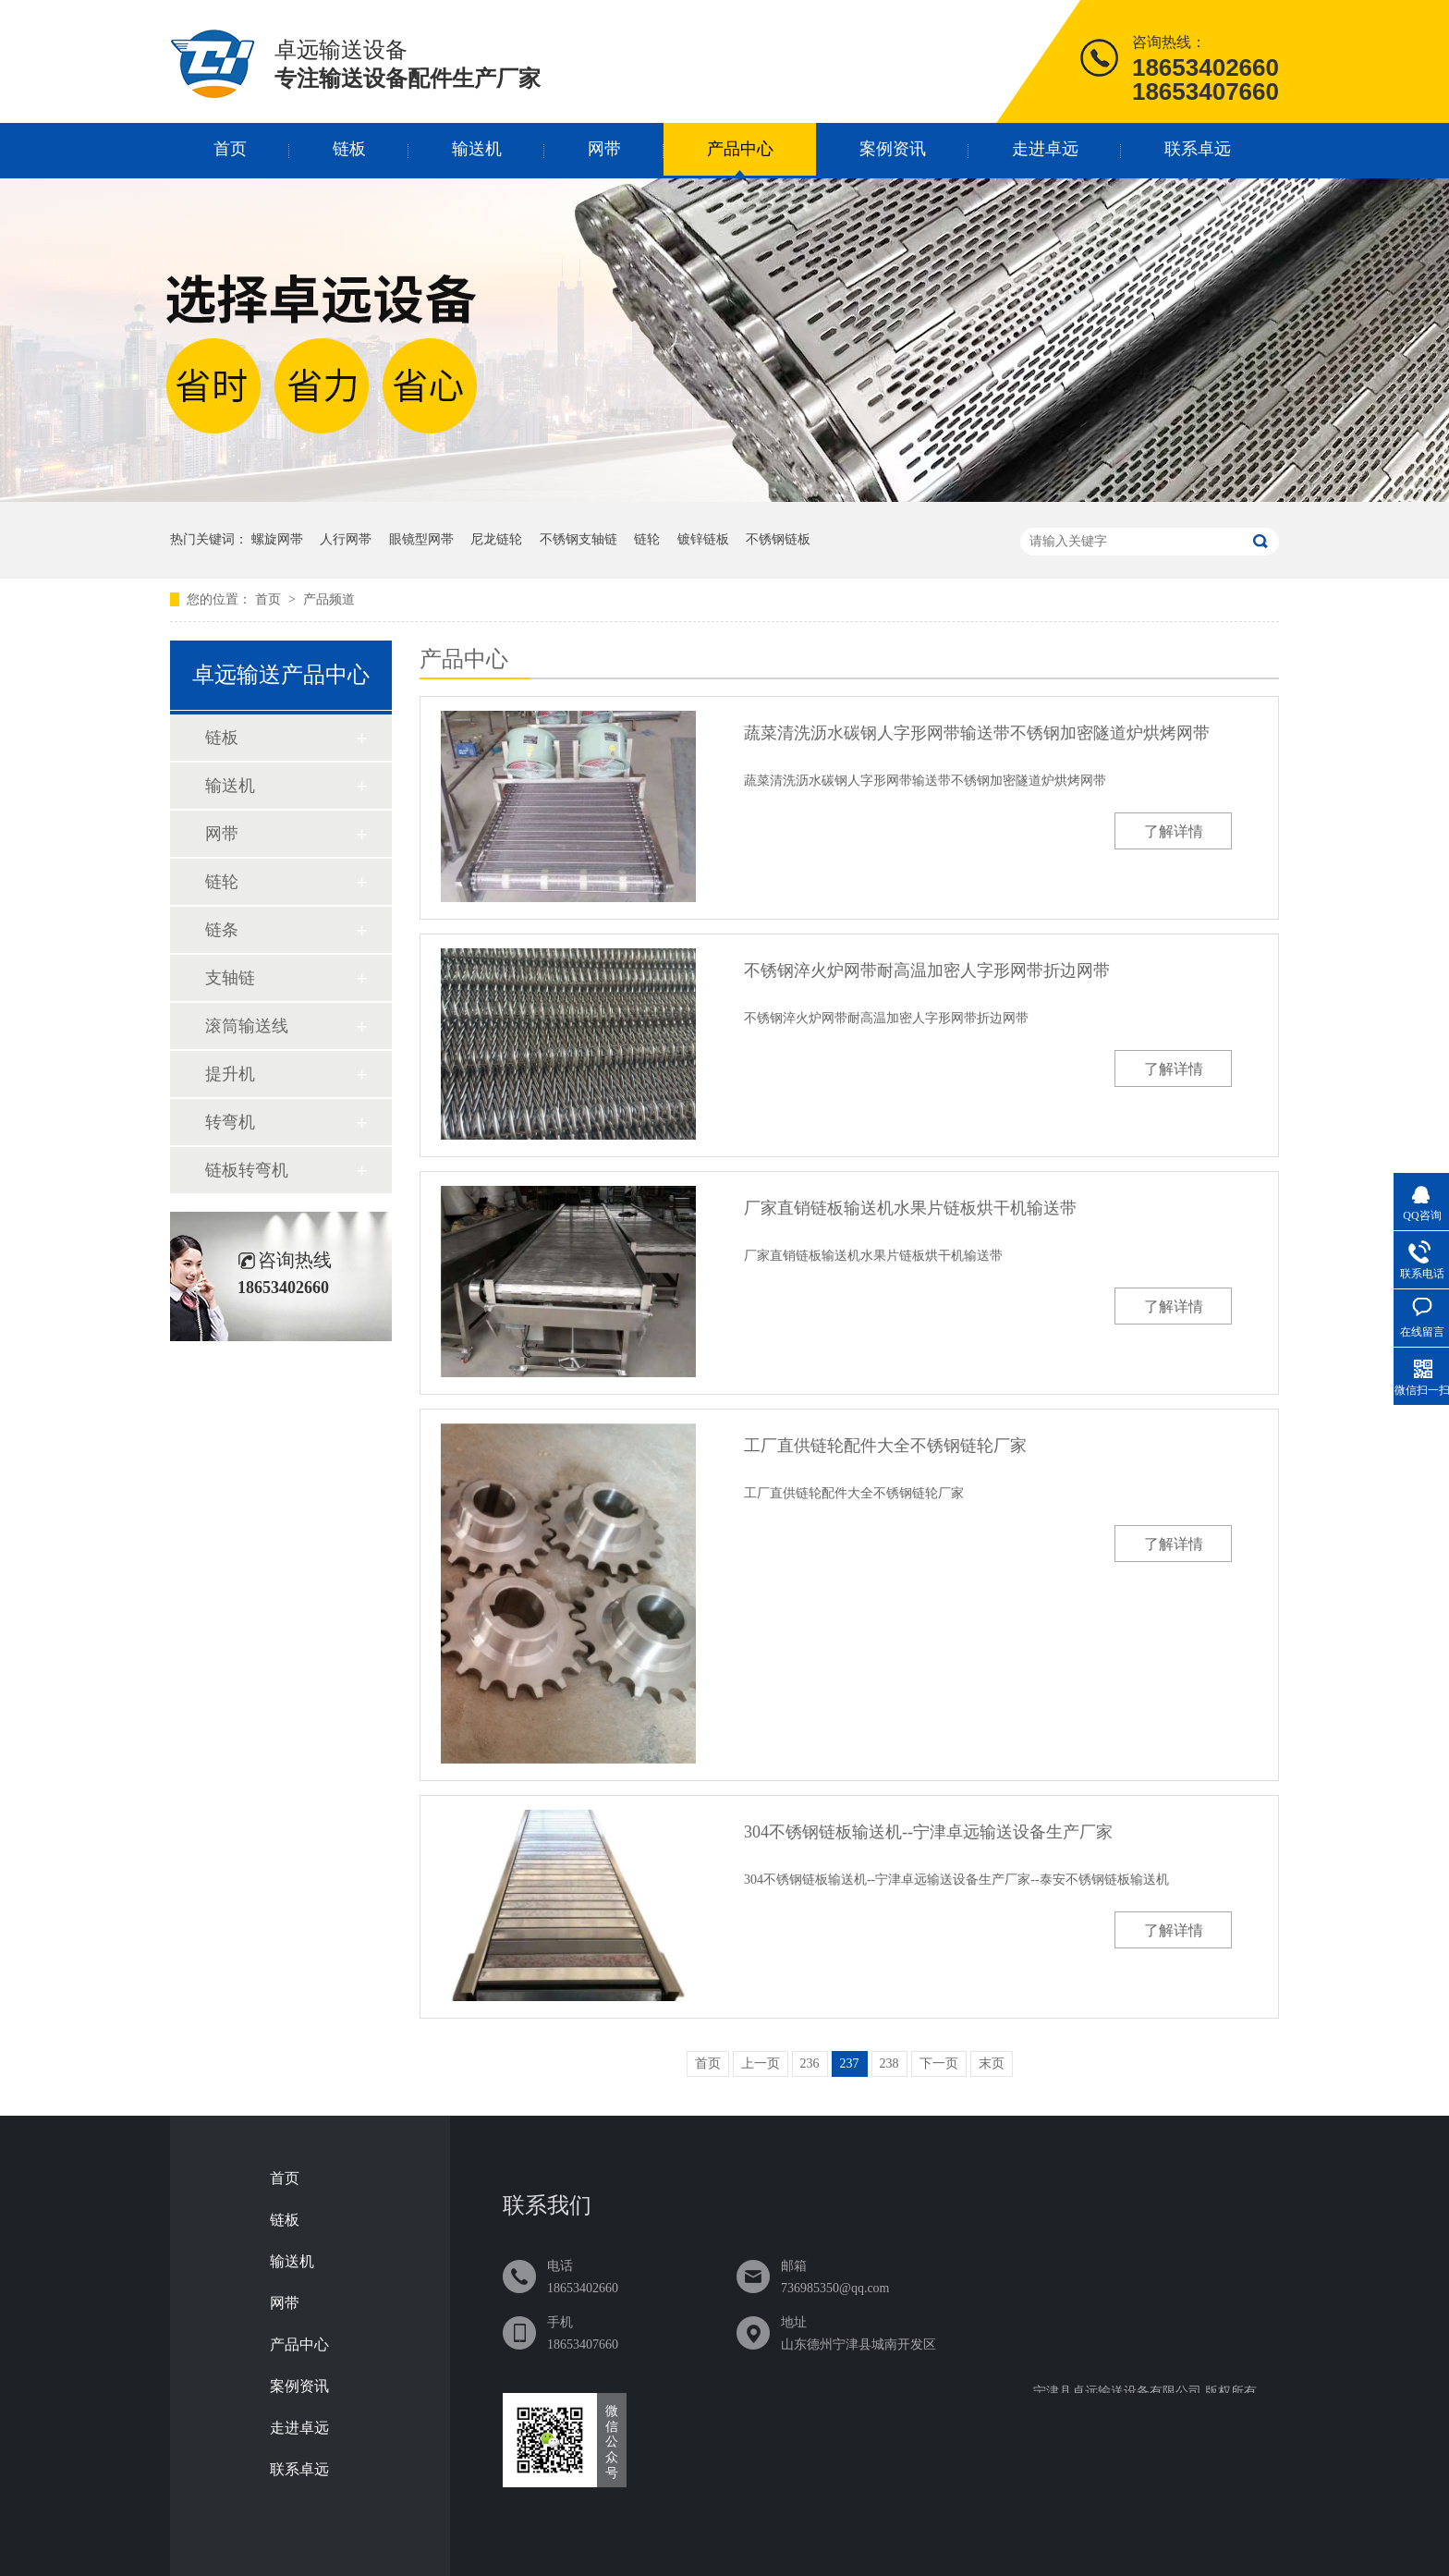  Describe the element at coordinates (329, 599) in the screenshot. I see `产品频道` at that location.